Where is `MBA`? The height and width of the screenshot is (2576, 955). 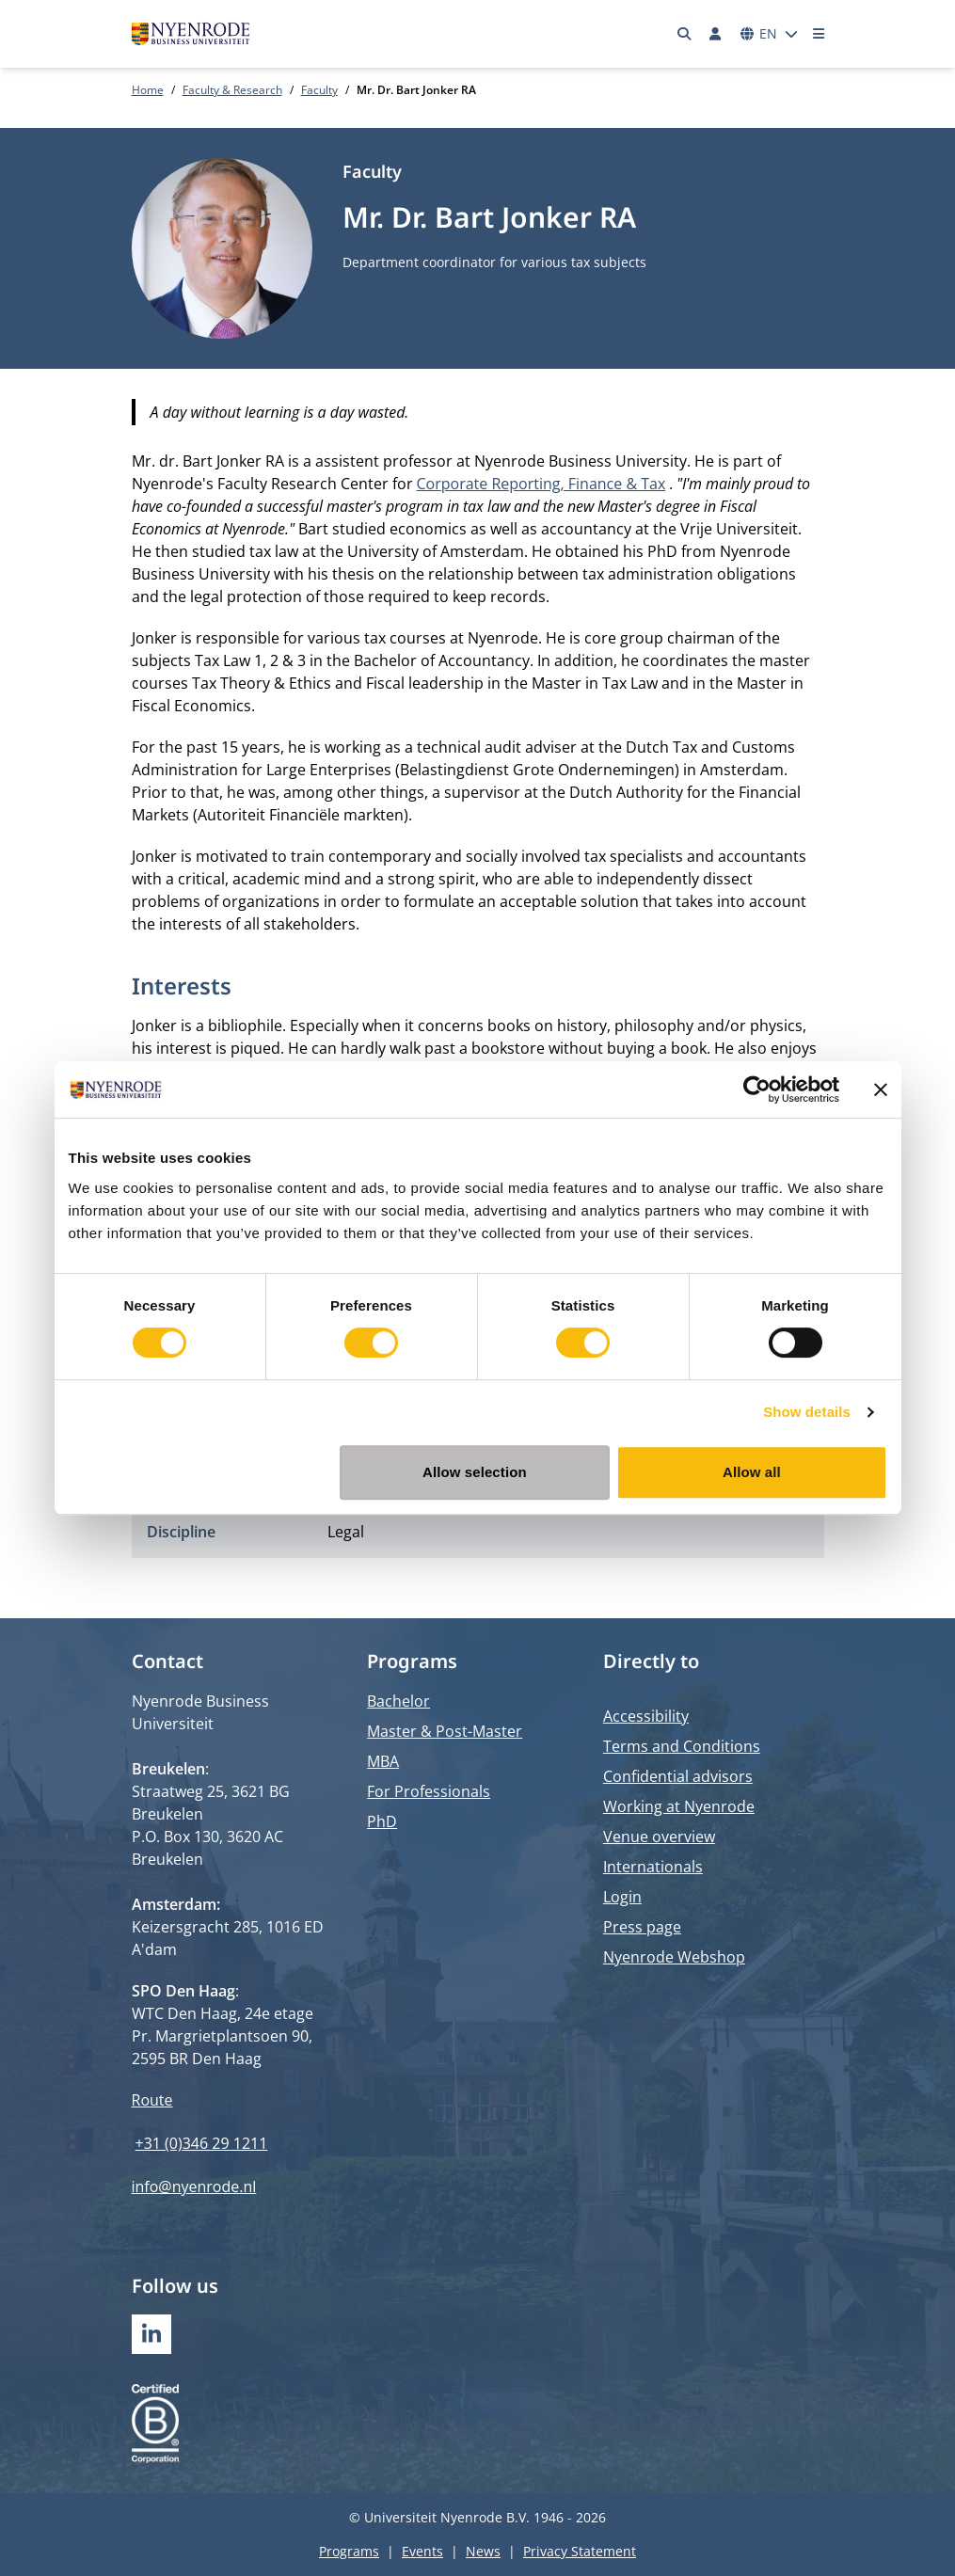 MBA is located at coordinates (383, 1761).